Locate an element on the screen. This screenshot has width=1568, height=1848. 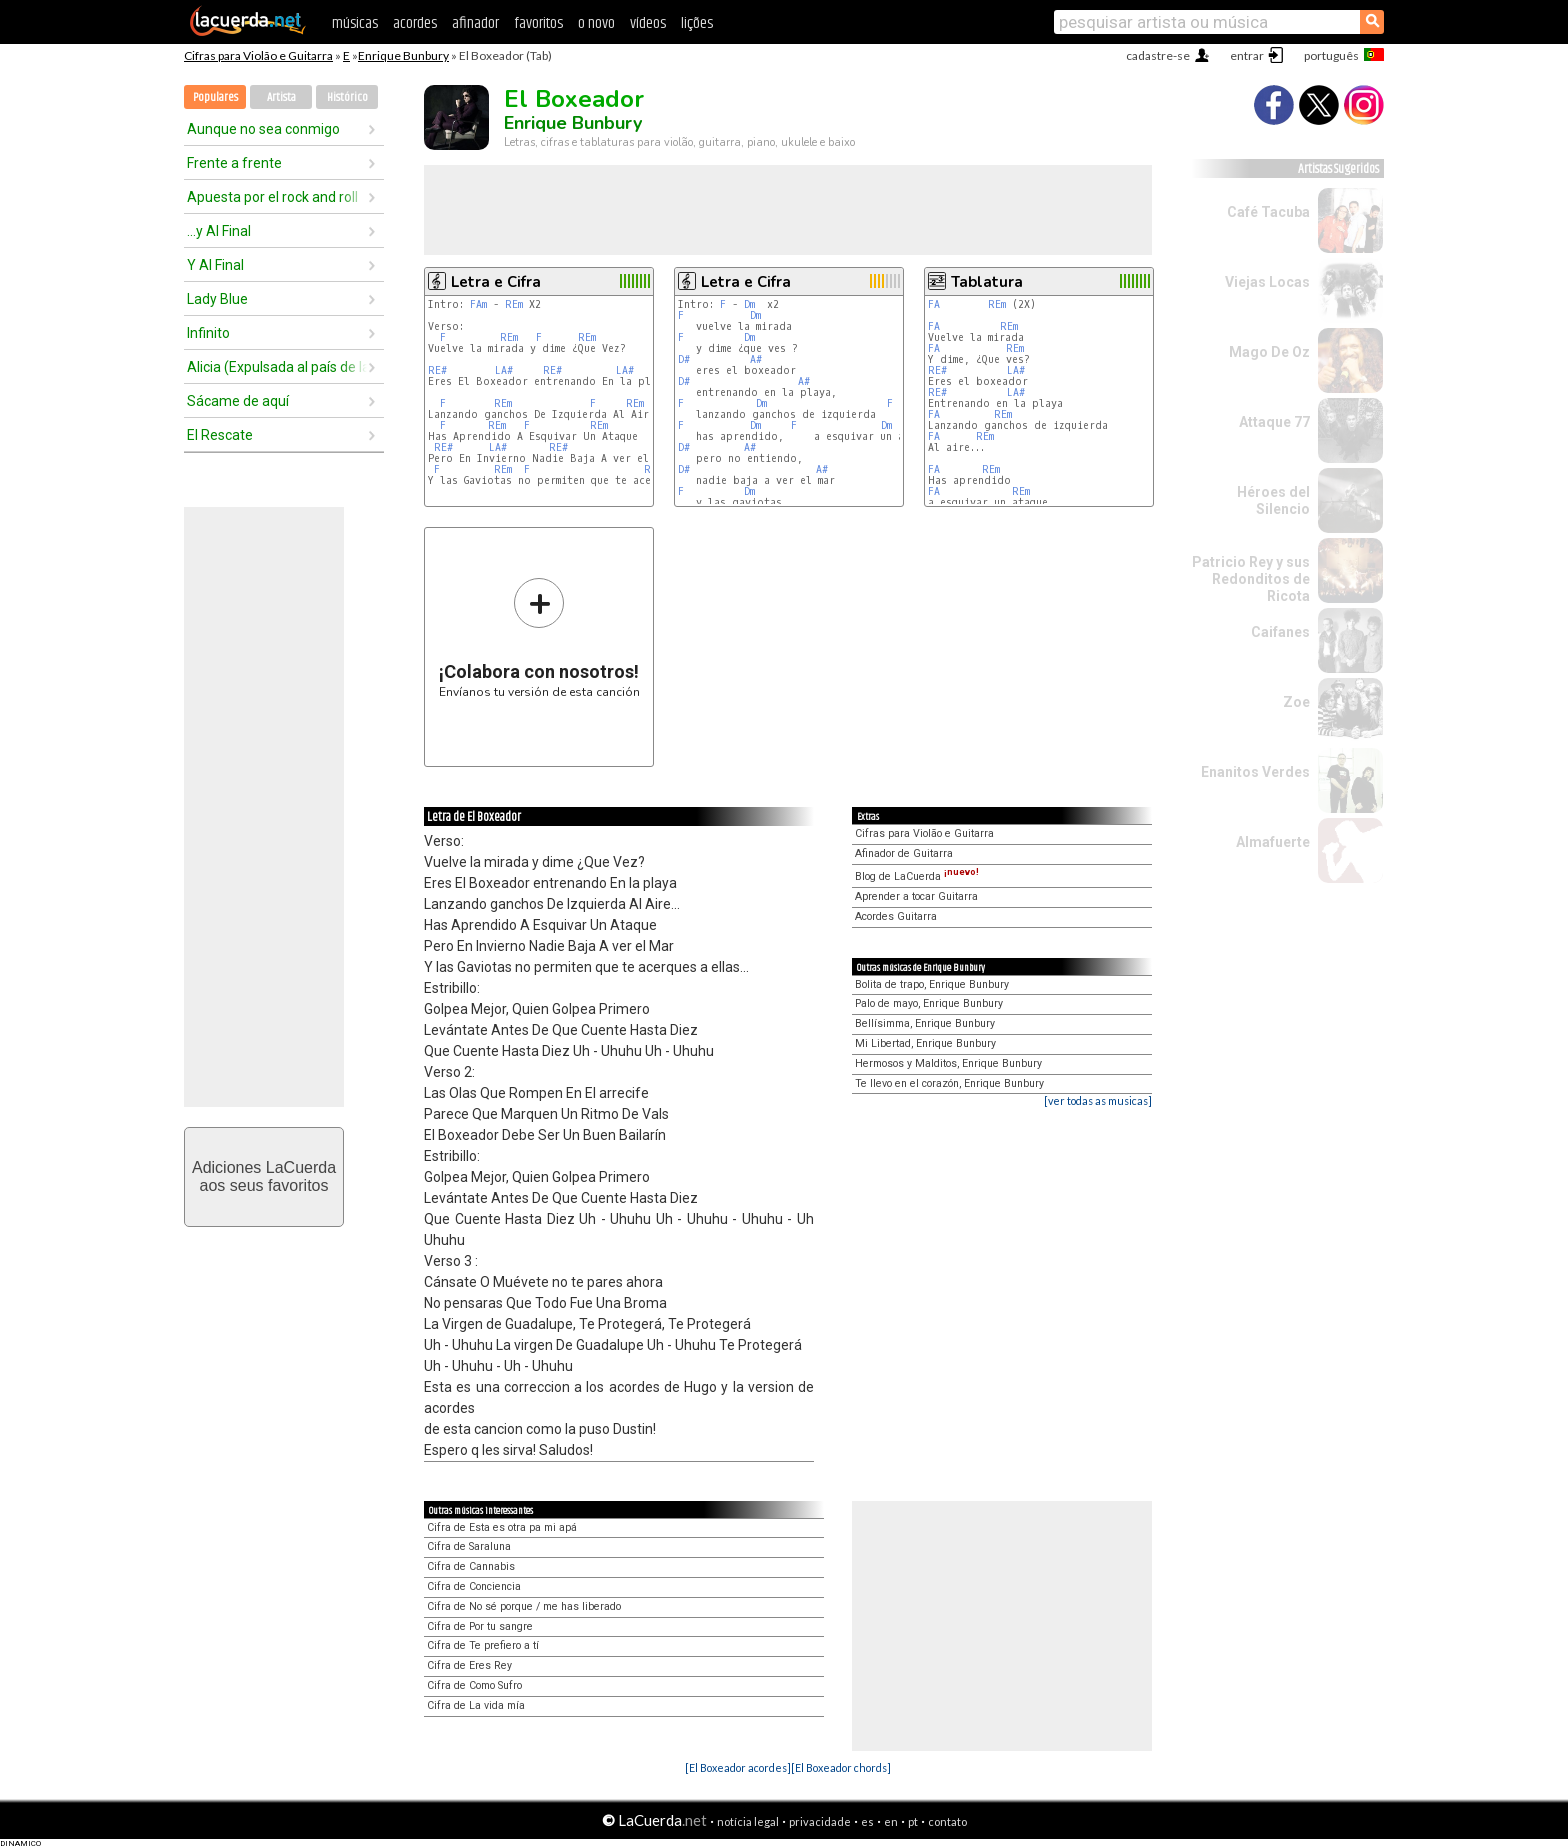
Cifra de Saraluna is located at coordinates (469, 1546).